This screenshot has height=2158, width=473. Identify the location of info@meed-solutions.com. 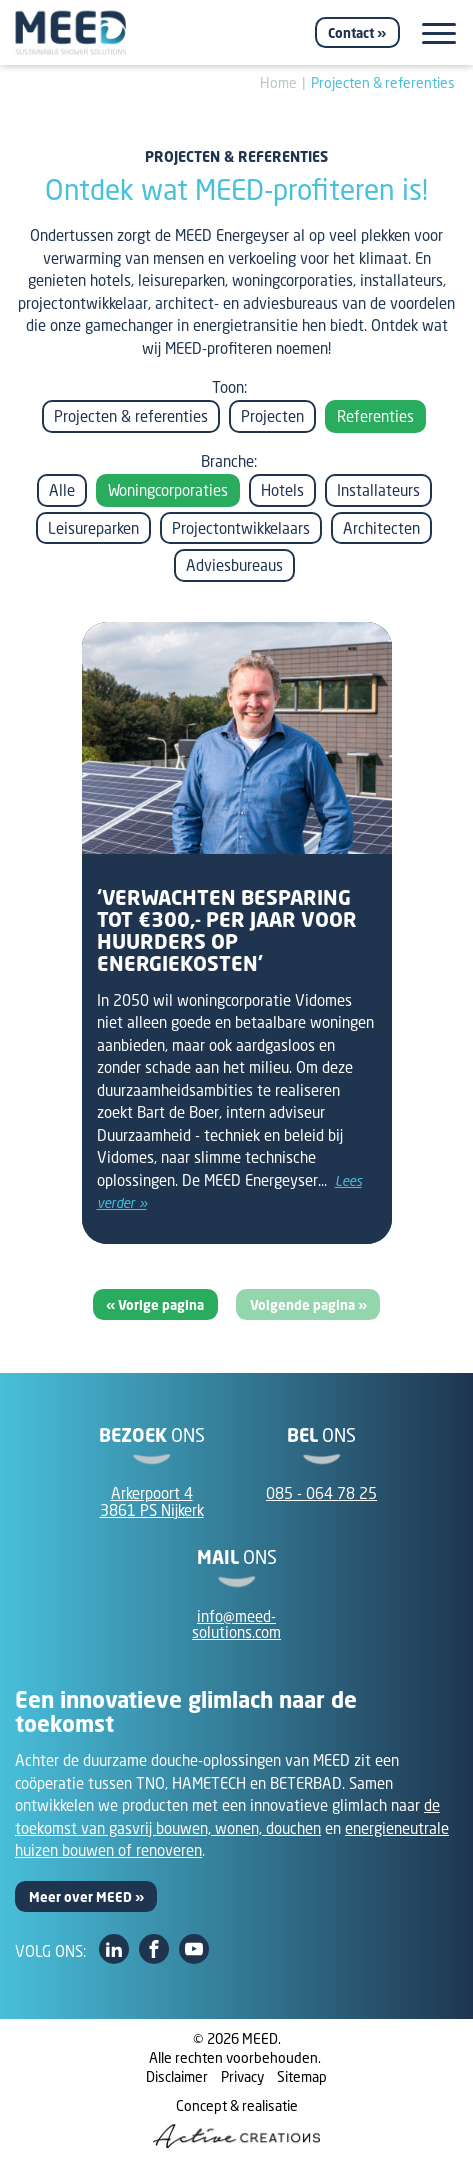
(236, 1624).